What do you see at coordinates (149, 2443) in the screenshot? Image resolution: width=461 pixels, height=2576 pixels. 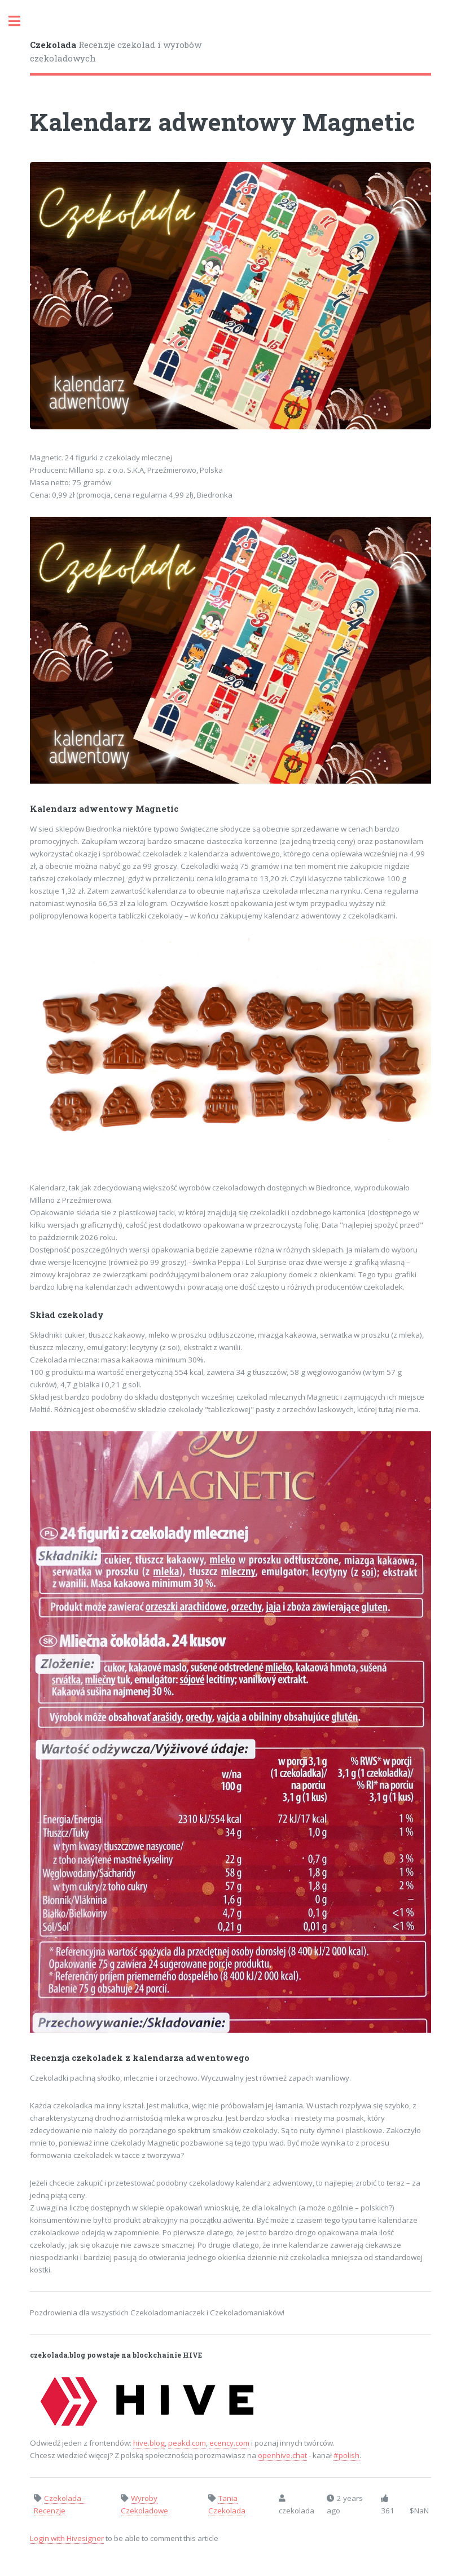 I see `hive.blog` at bounding box center [149, 2443].